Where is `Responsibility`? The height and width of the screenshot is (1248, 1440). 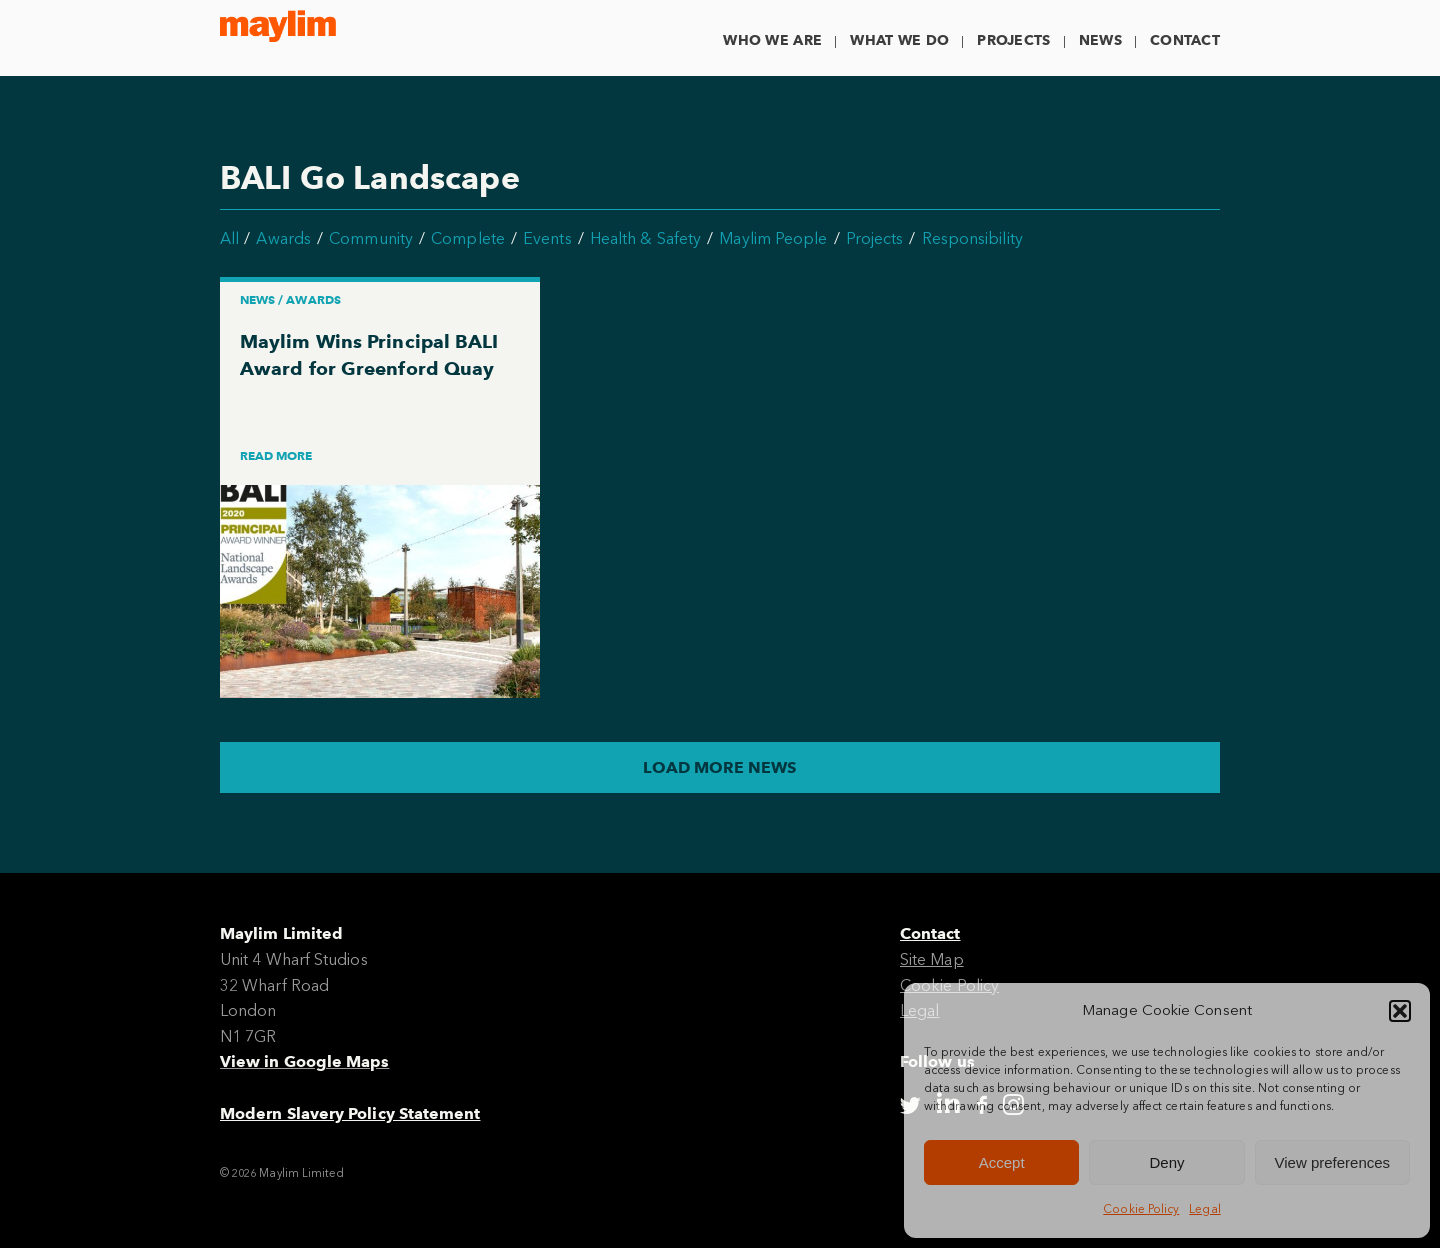
Responsibility is located at coordinates (972, 238).